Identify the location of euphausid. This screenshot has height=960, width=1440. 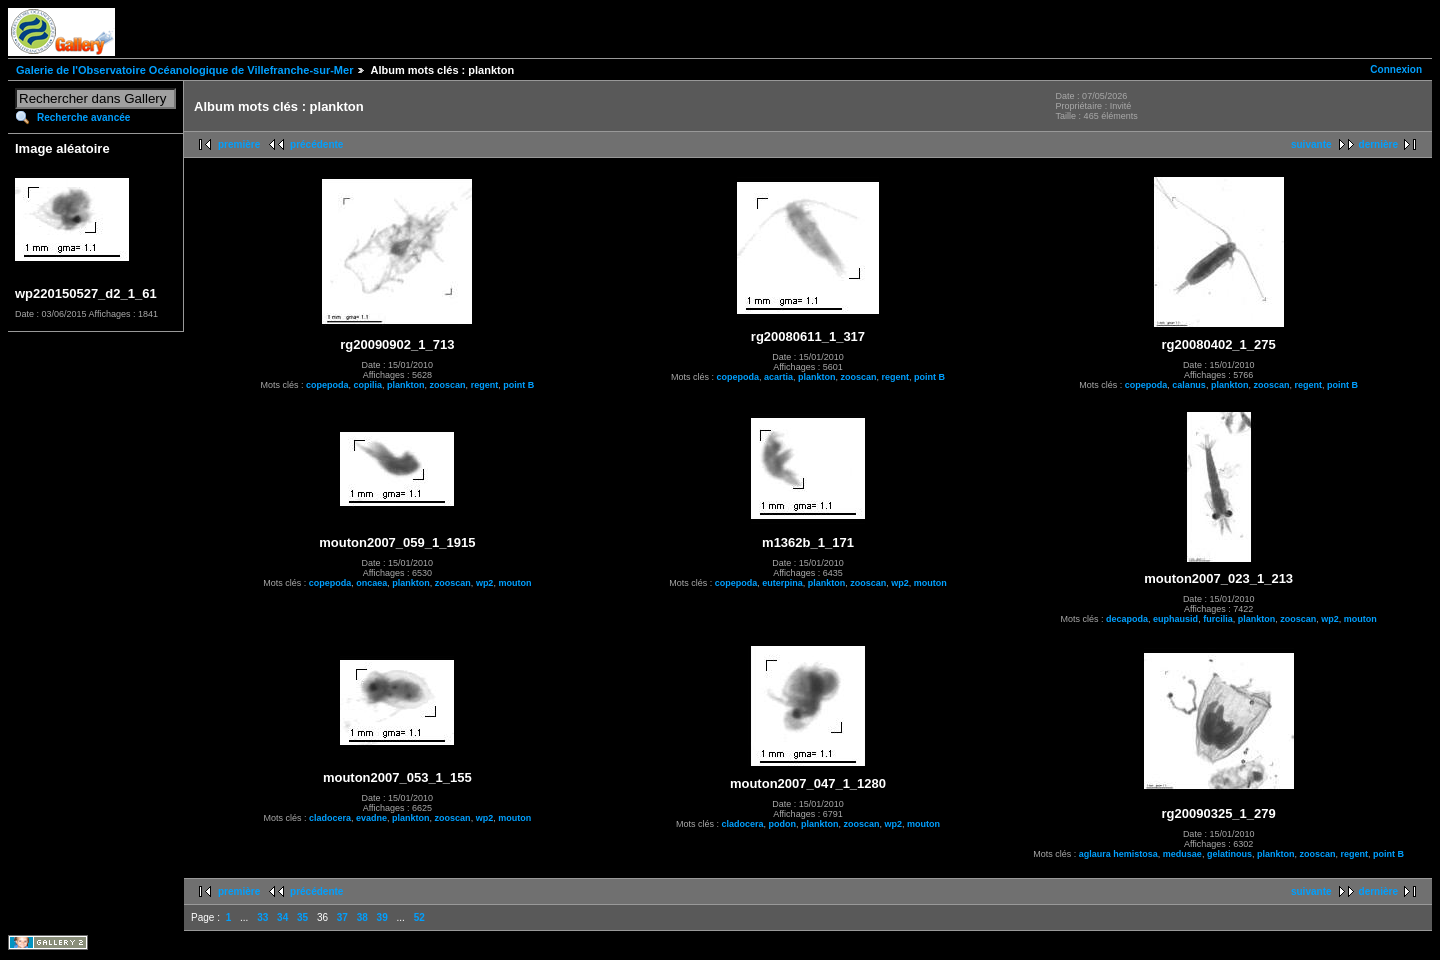
(1175, 619).